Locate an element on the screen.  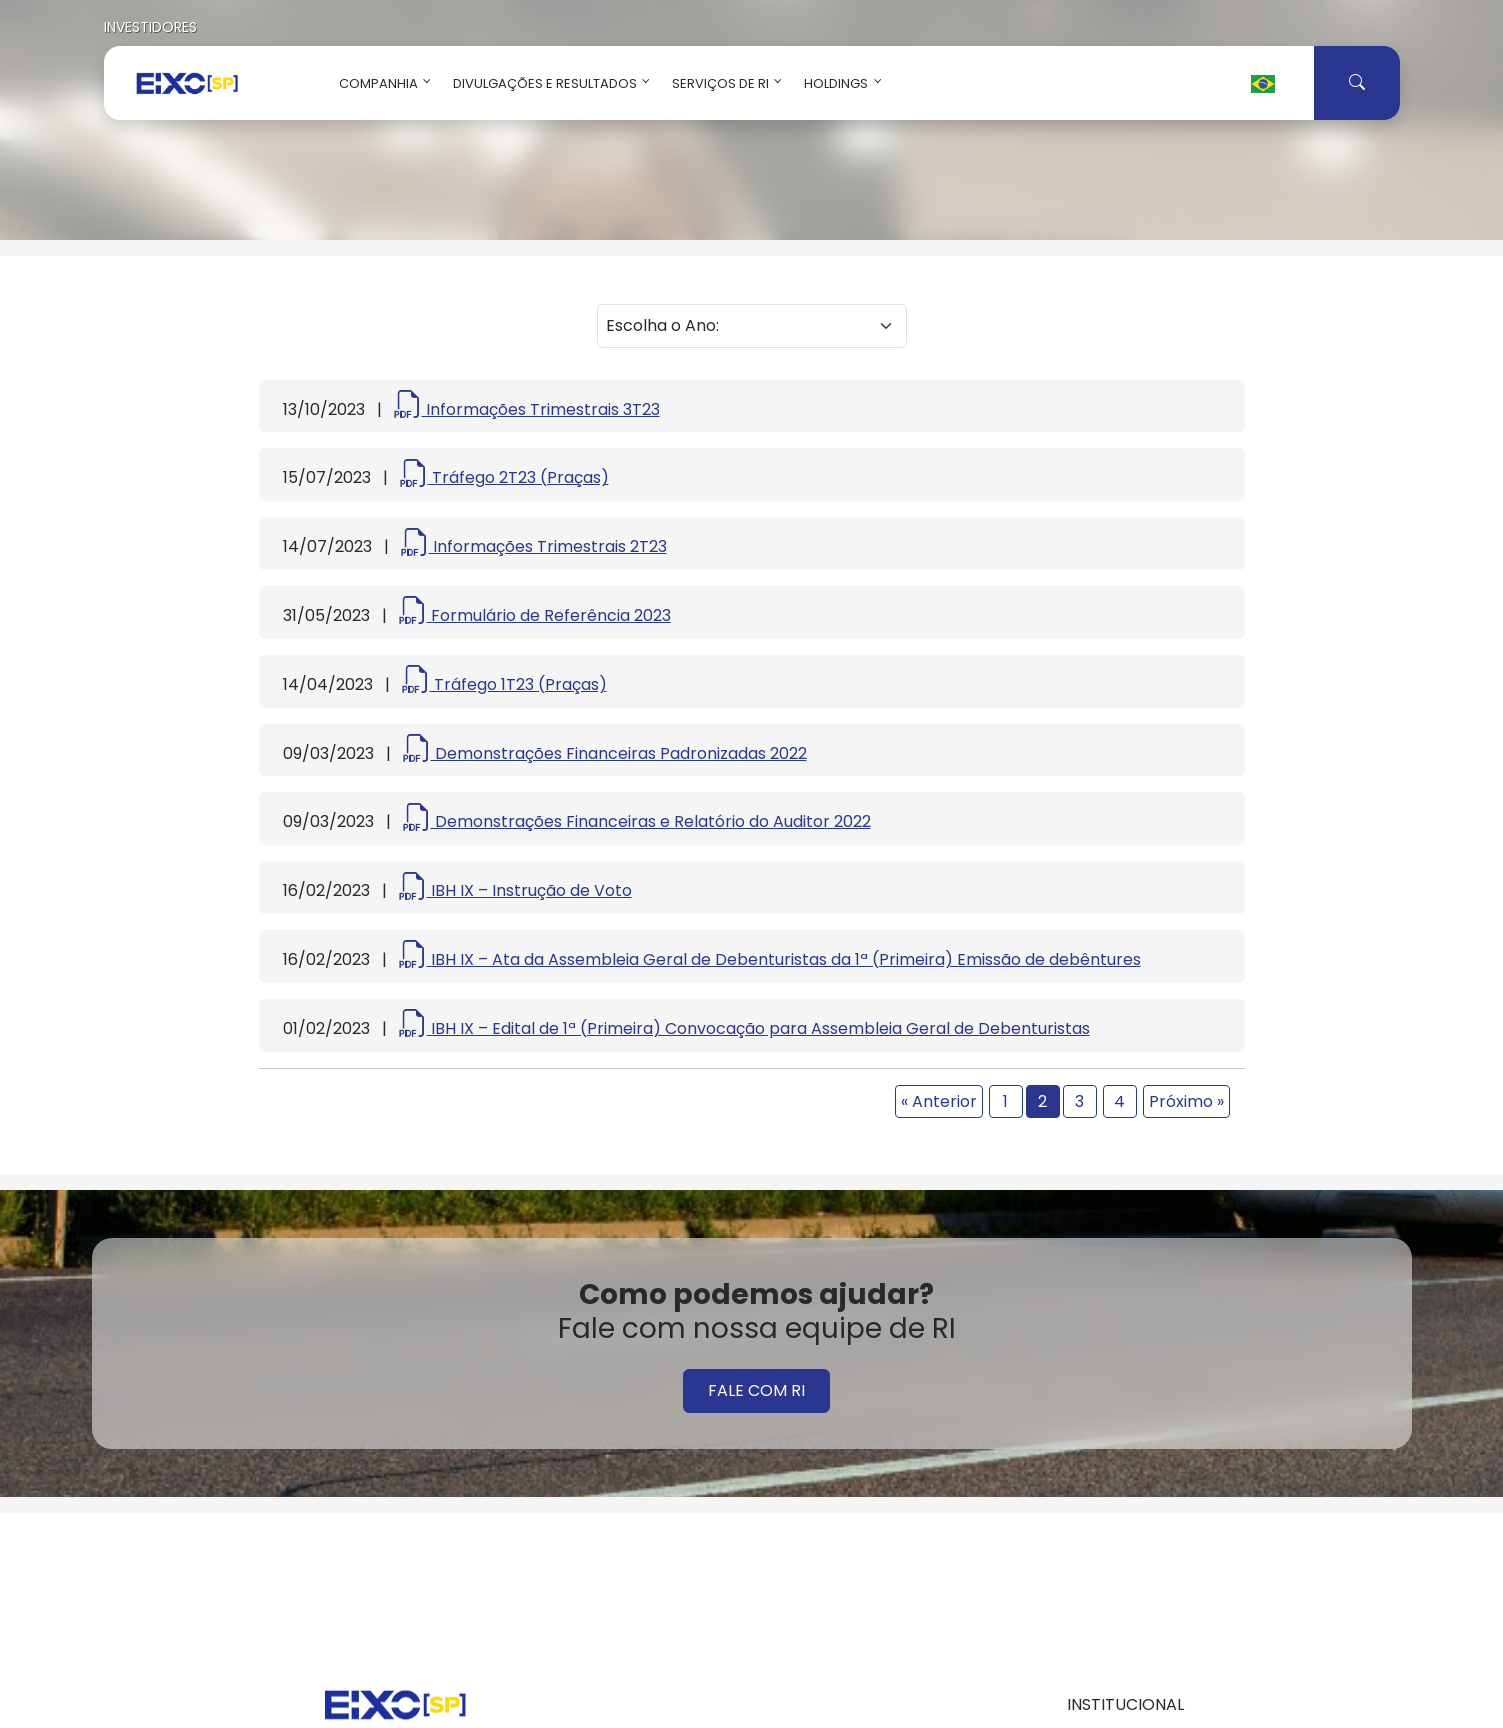
Demonstrações Financeiras Padronizadas 2022 is located at coordinates (605, 753).